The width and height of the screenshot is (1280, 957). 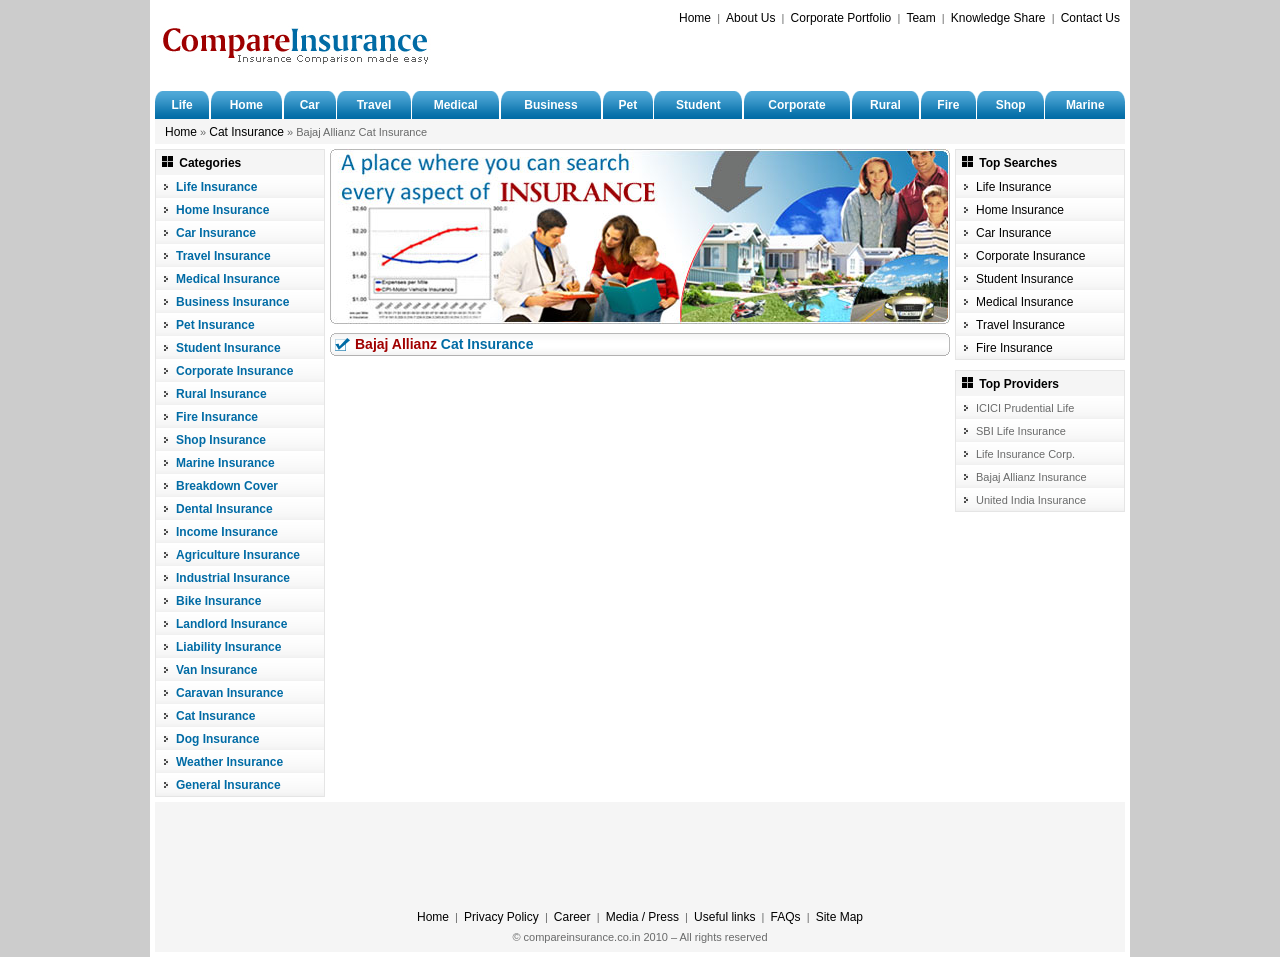 I want to click on Pet Insurance, so click(x=215, y=325).